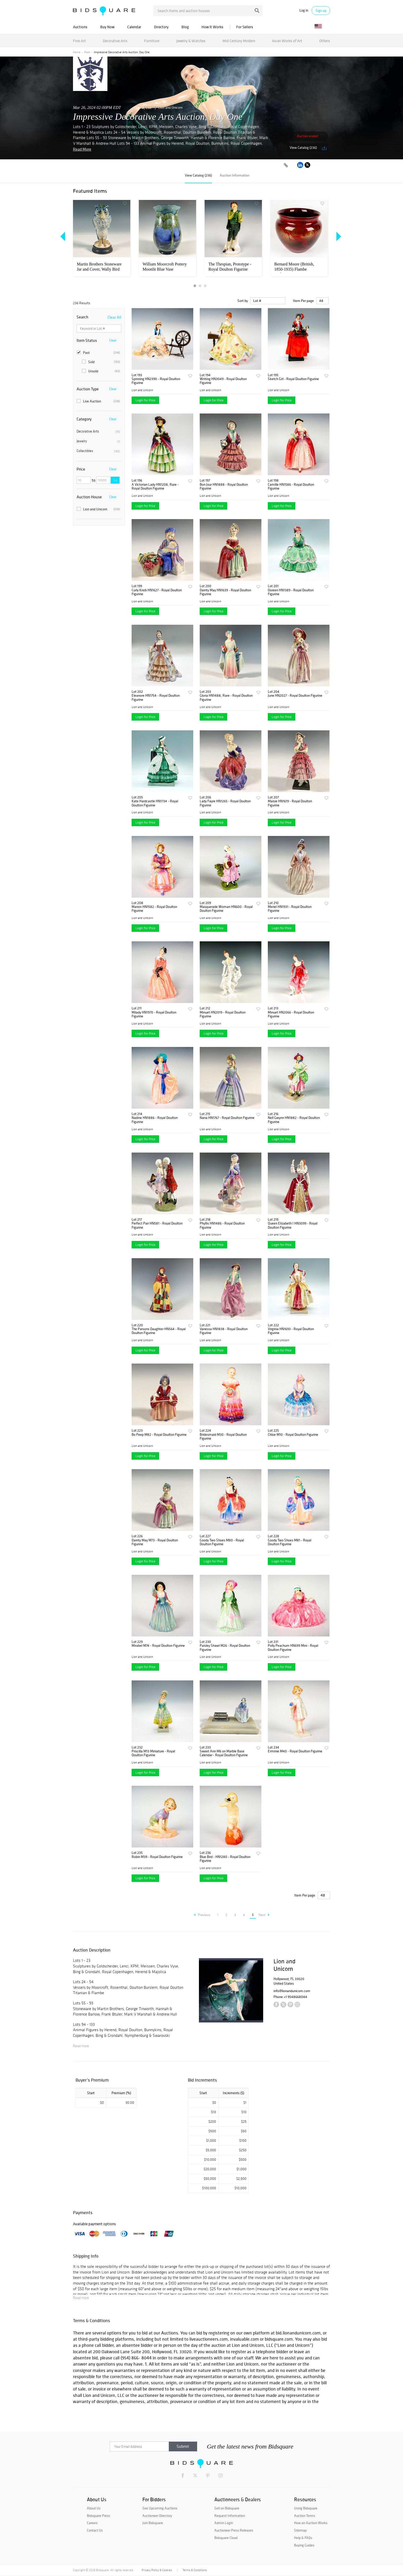 The image size is (403, 2576). Describe the element at coordinates (225, 1859) in the screenshot. I see `Blue Bird - HN1280 - Royal Doulton Figurine` at that location.